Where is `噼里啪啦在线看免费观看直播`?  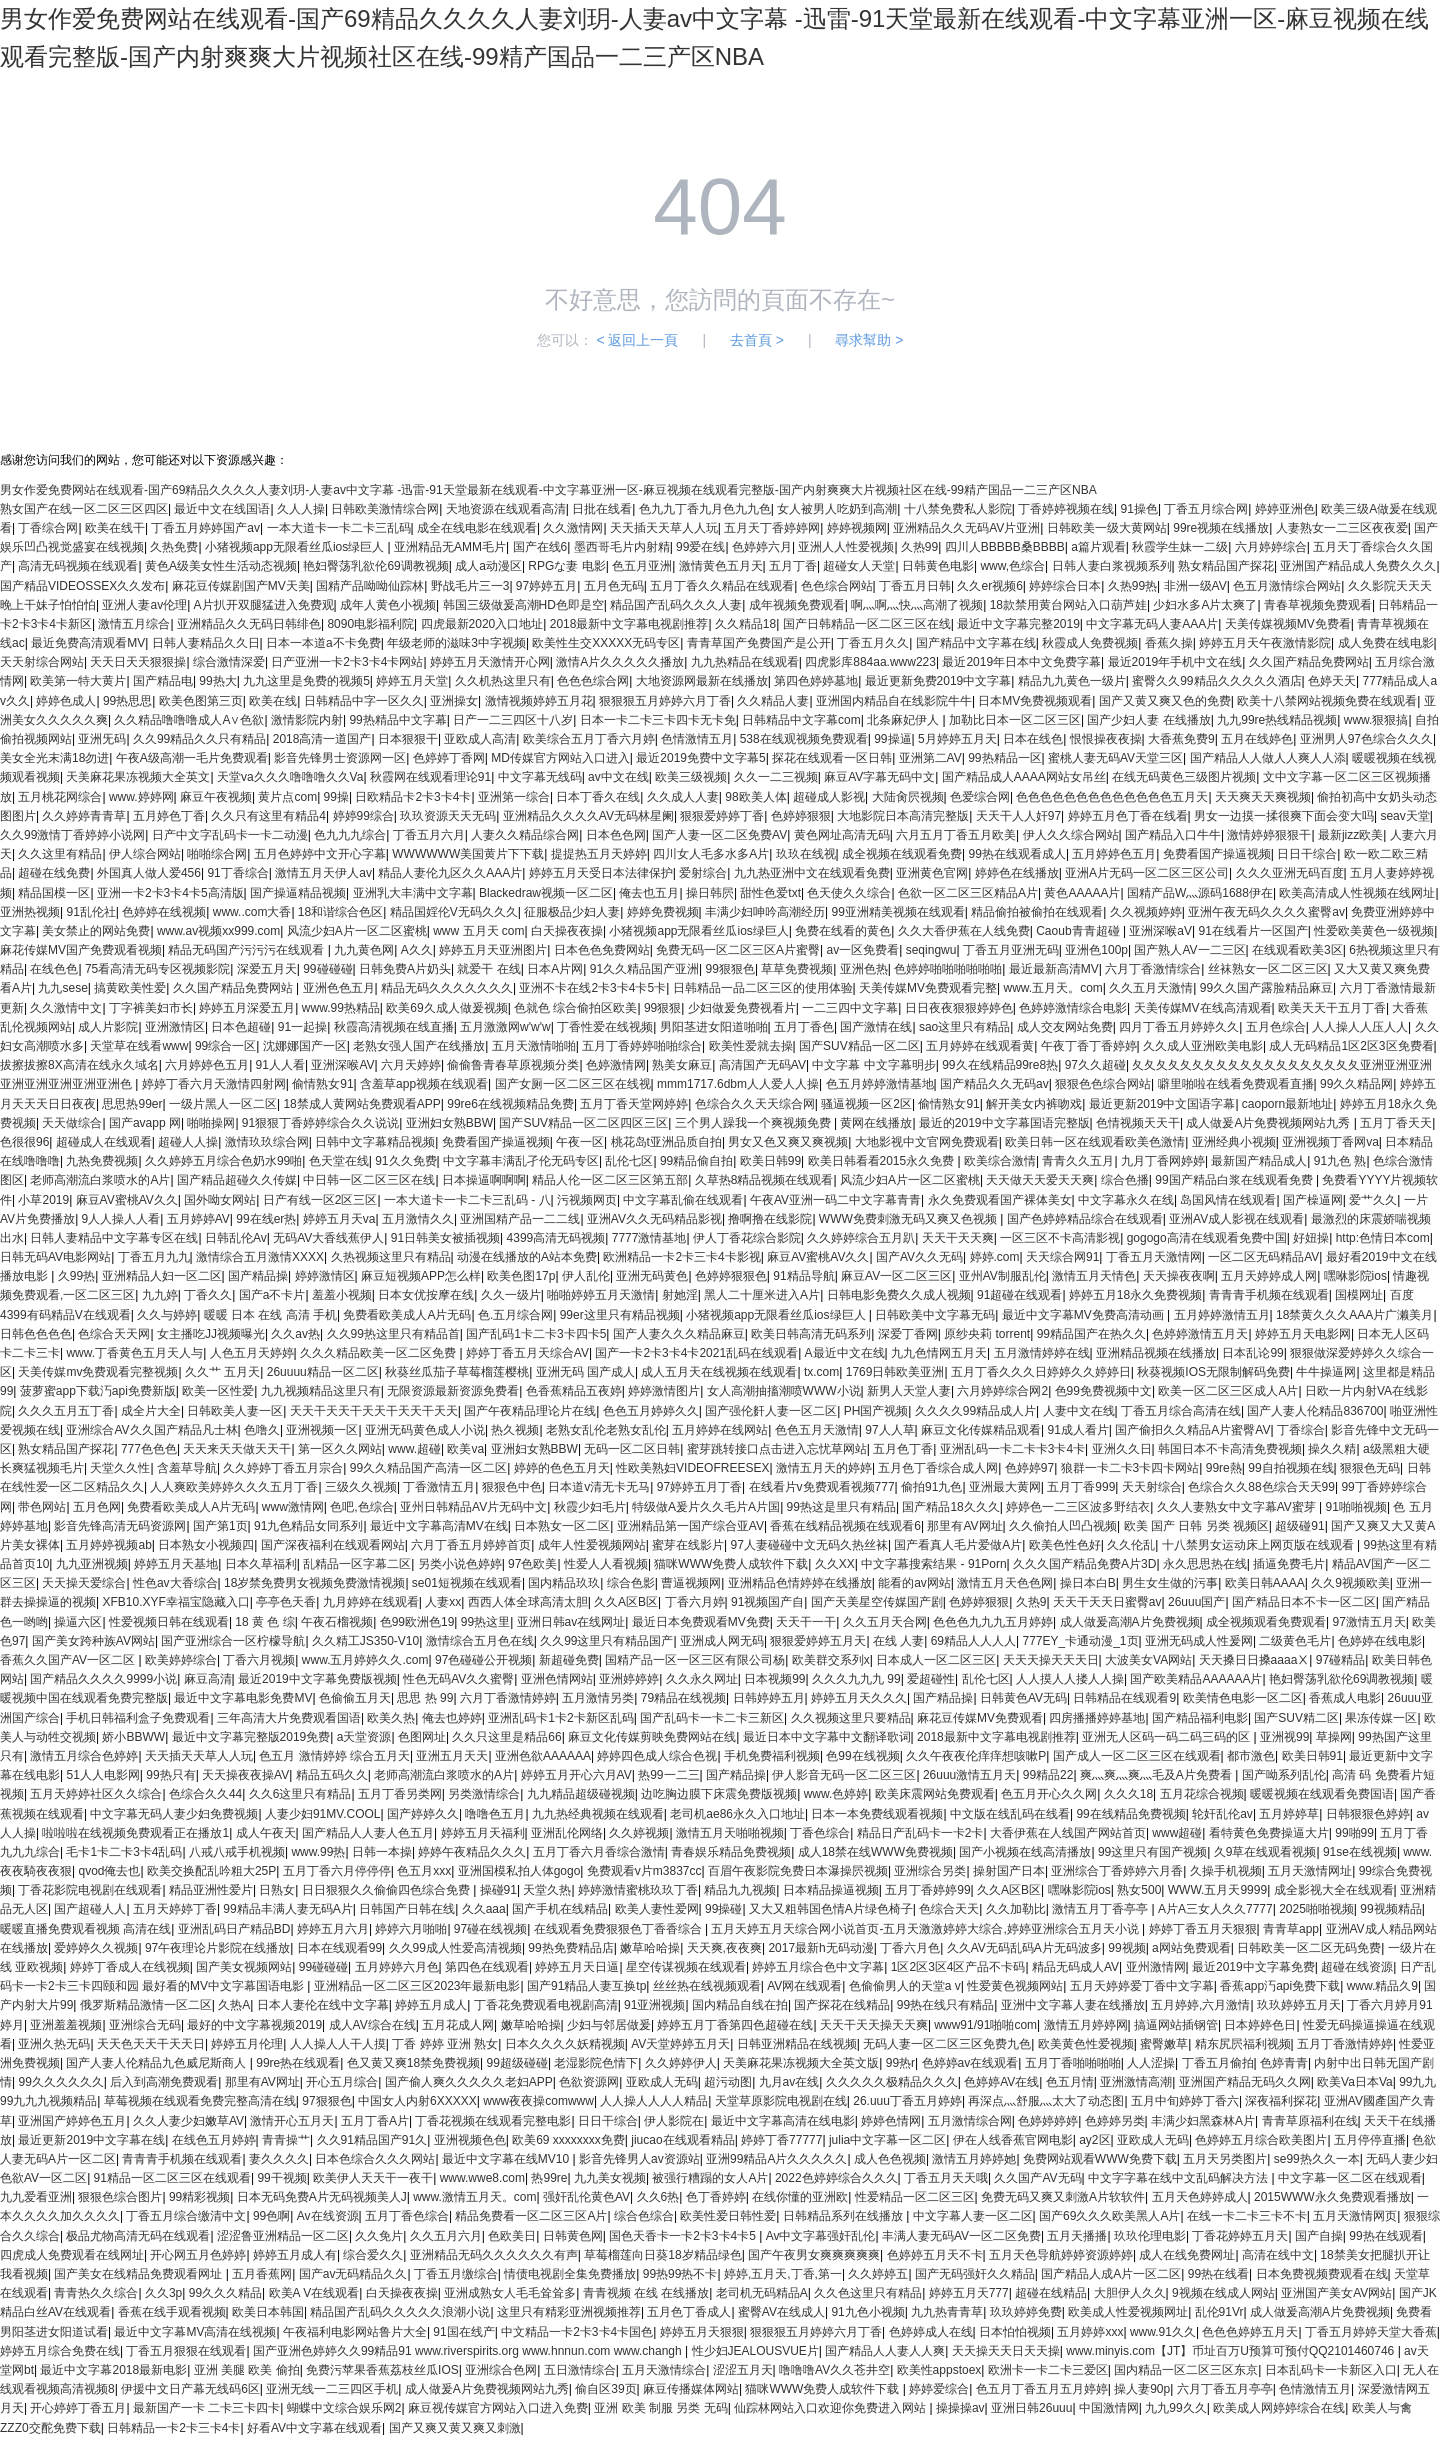 噼里啪啦在线看免费观看直播 is located at coordinates (1236, 1084).